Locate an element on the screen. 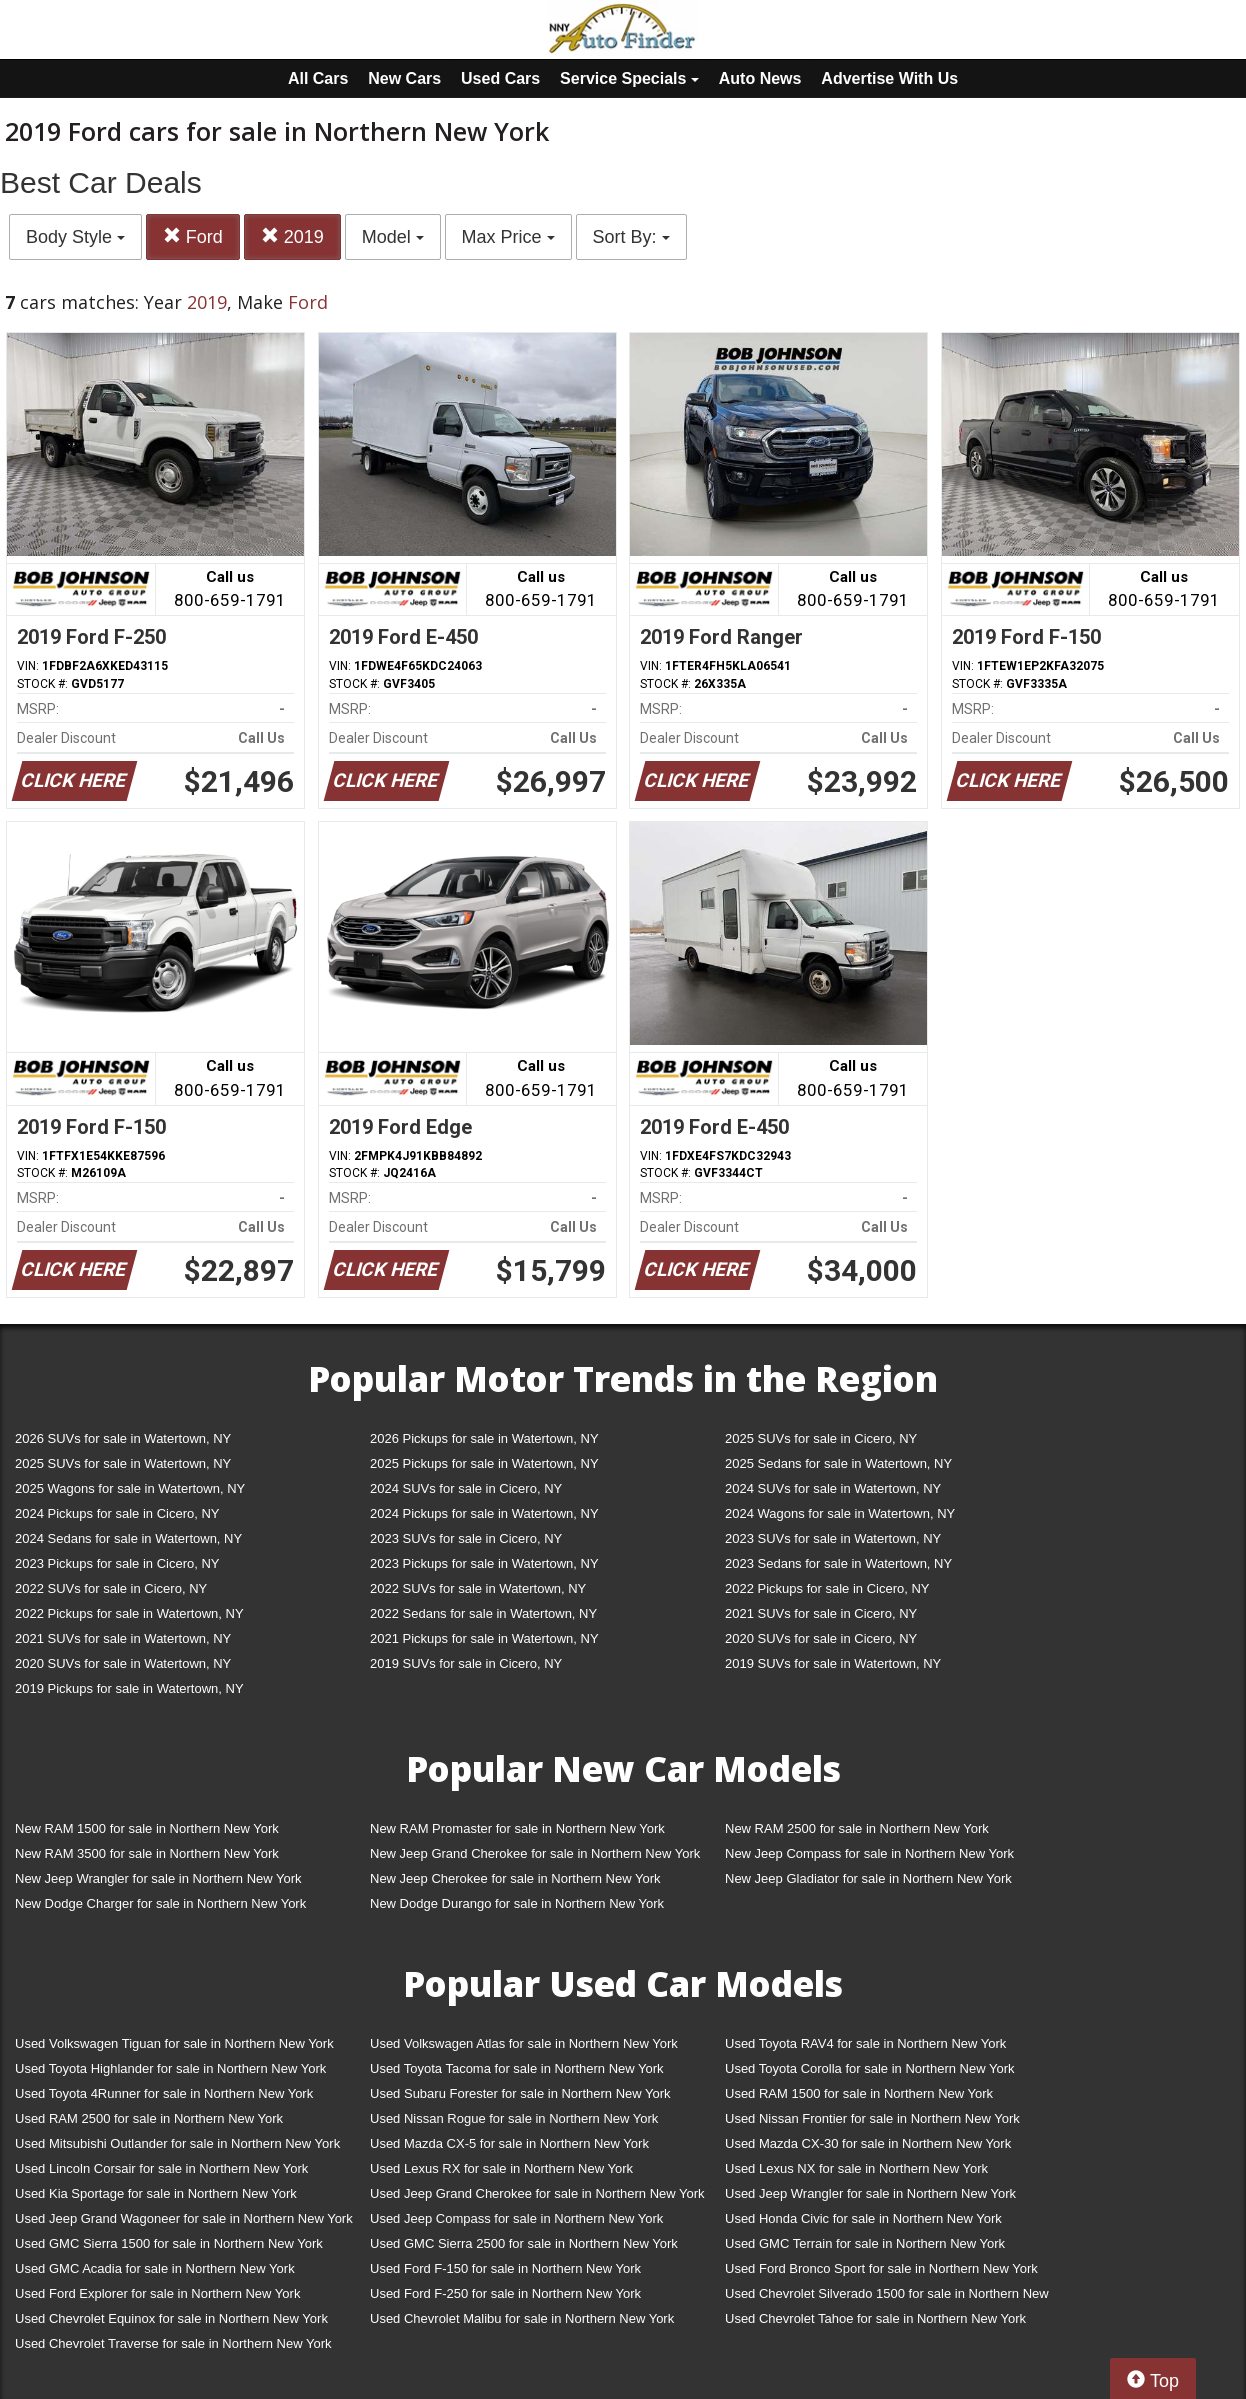 The image size is (1246, 2399). Used Ford Explorer for sale in Northern New York is located at coordinates (157, 2293).